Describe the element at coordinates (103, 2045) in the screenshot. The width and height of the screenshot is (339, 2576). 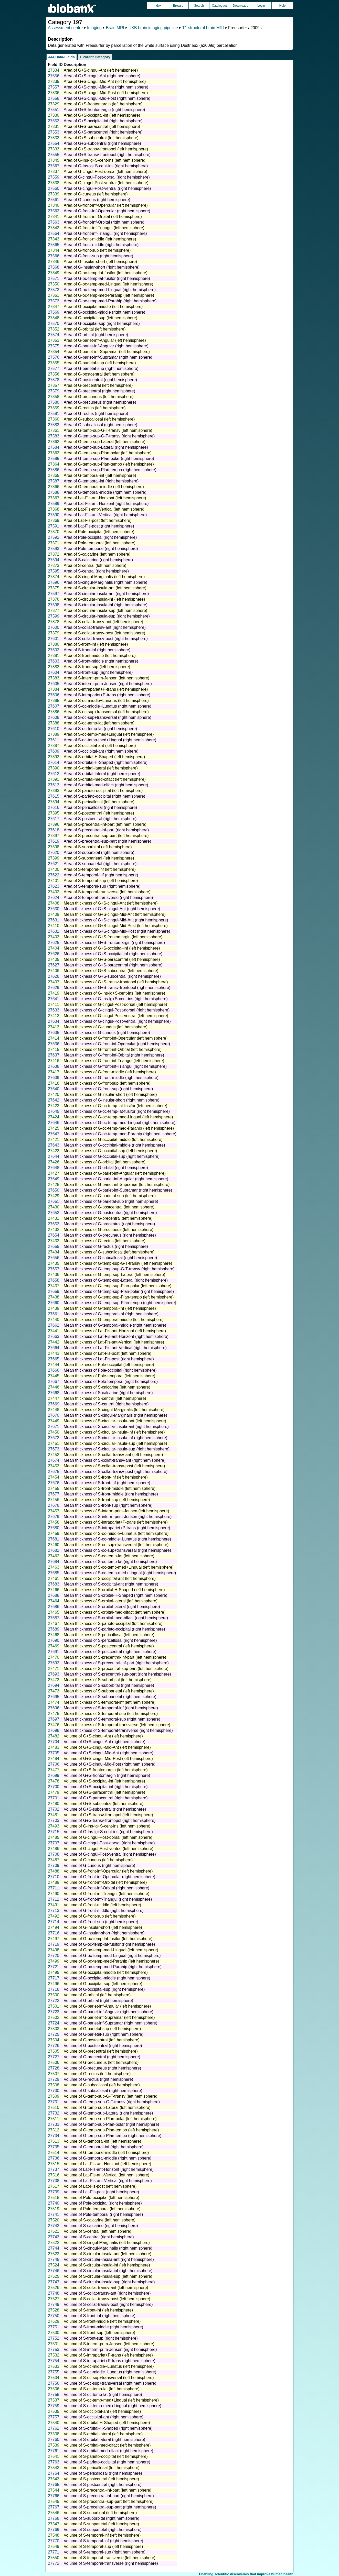
I see `Volume of G-postcentral (right hemisphere)` at that location.